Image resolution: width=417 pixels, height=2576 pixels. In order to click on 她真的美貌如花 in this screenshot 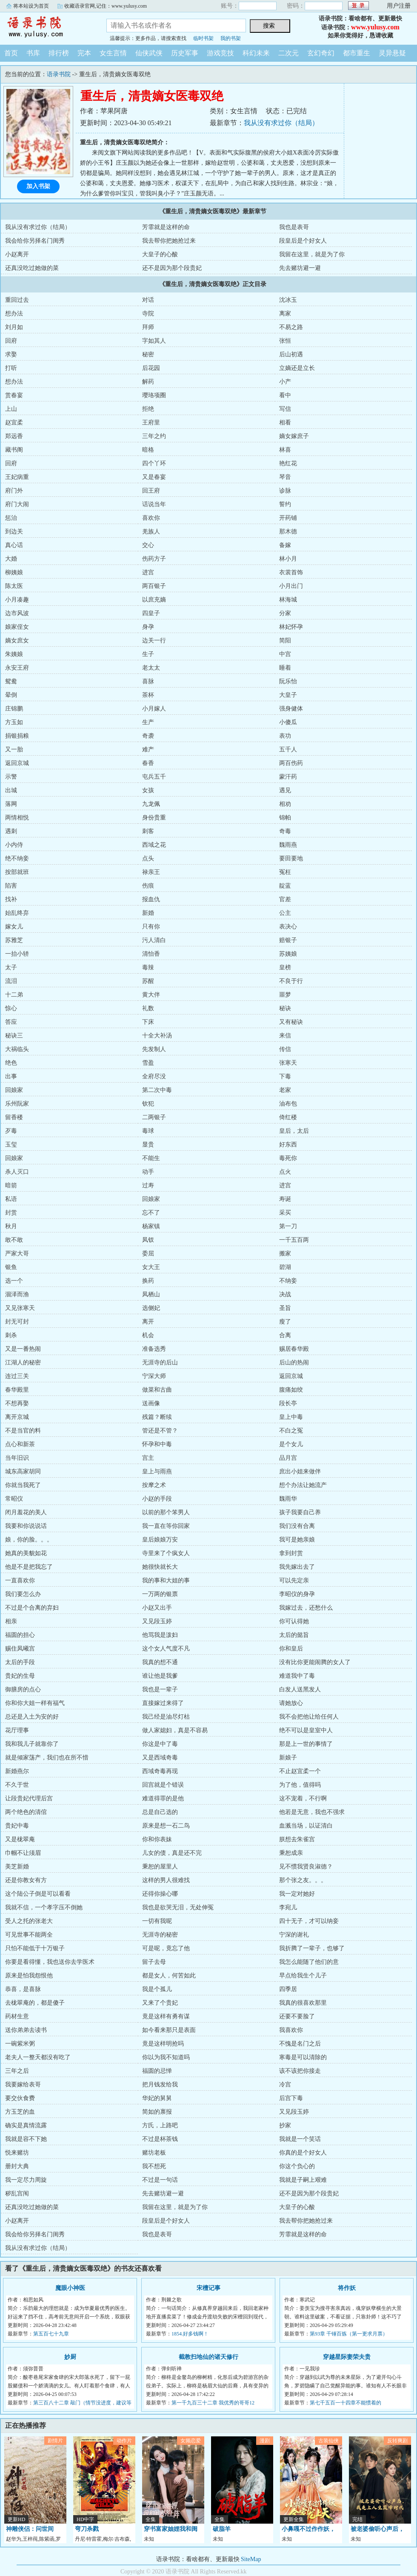, I will do `click(26, 1553)`.